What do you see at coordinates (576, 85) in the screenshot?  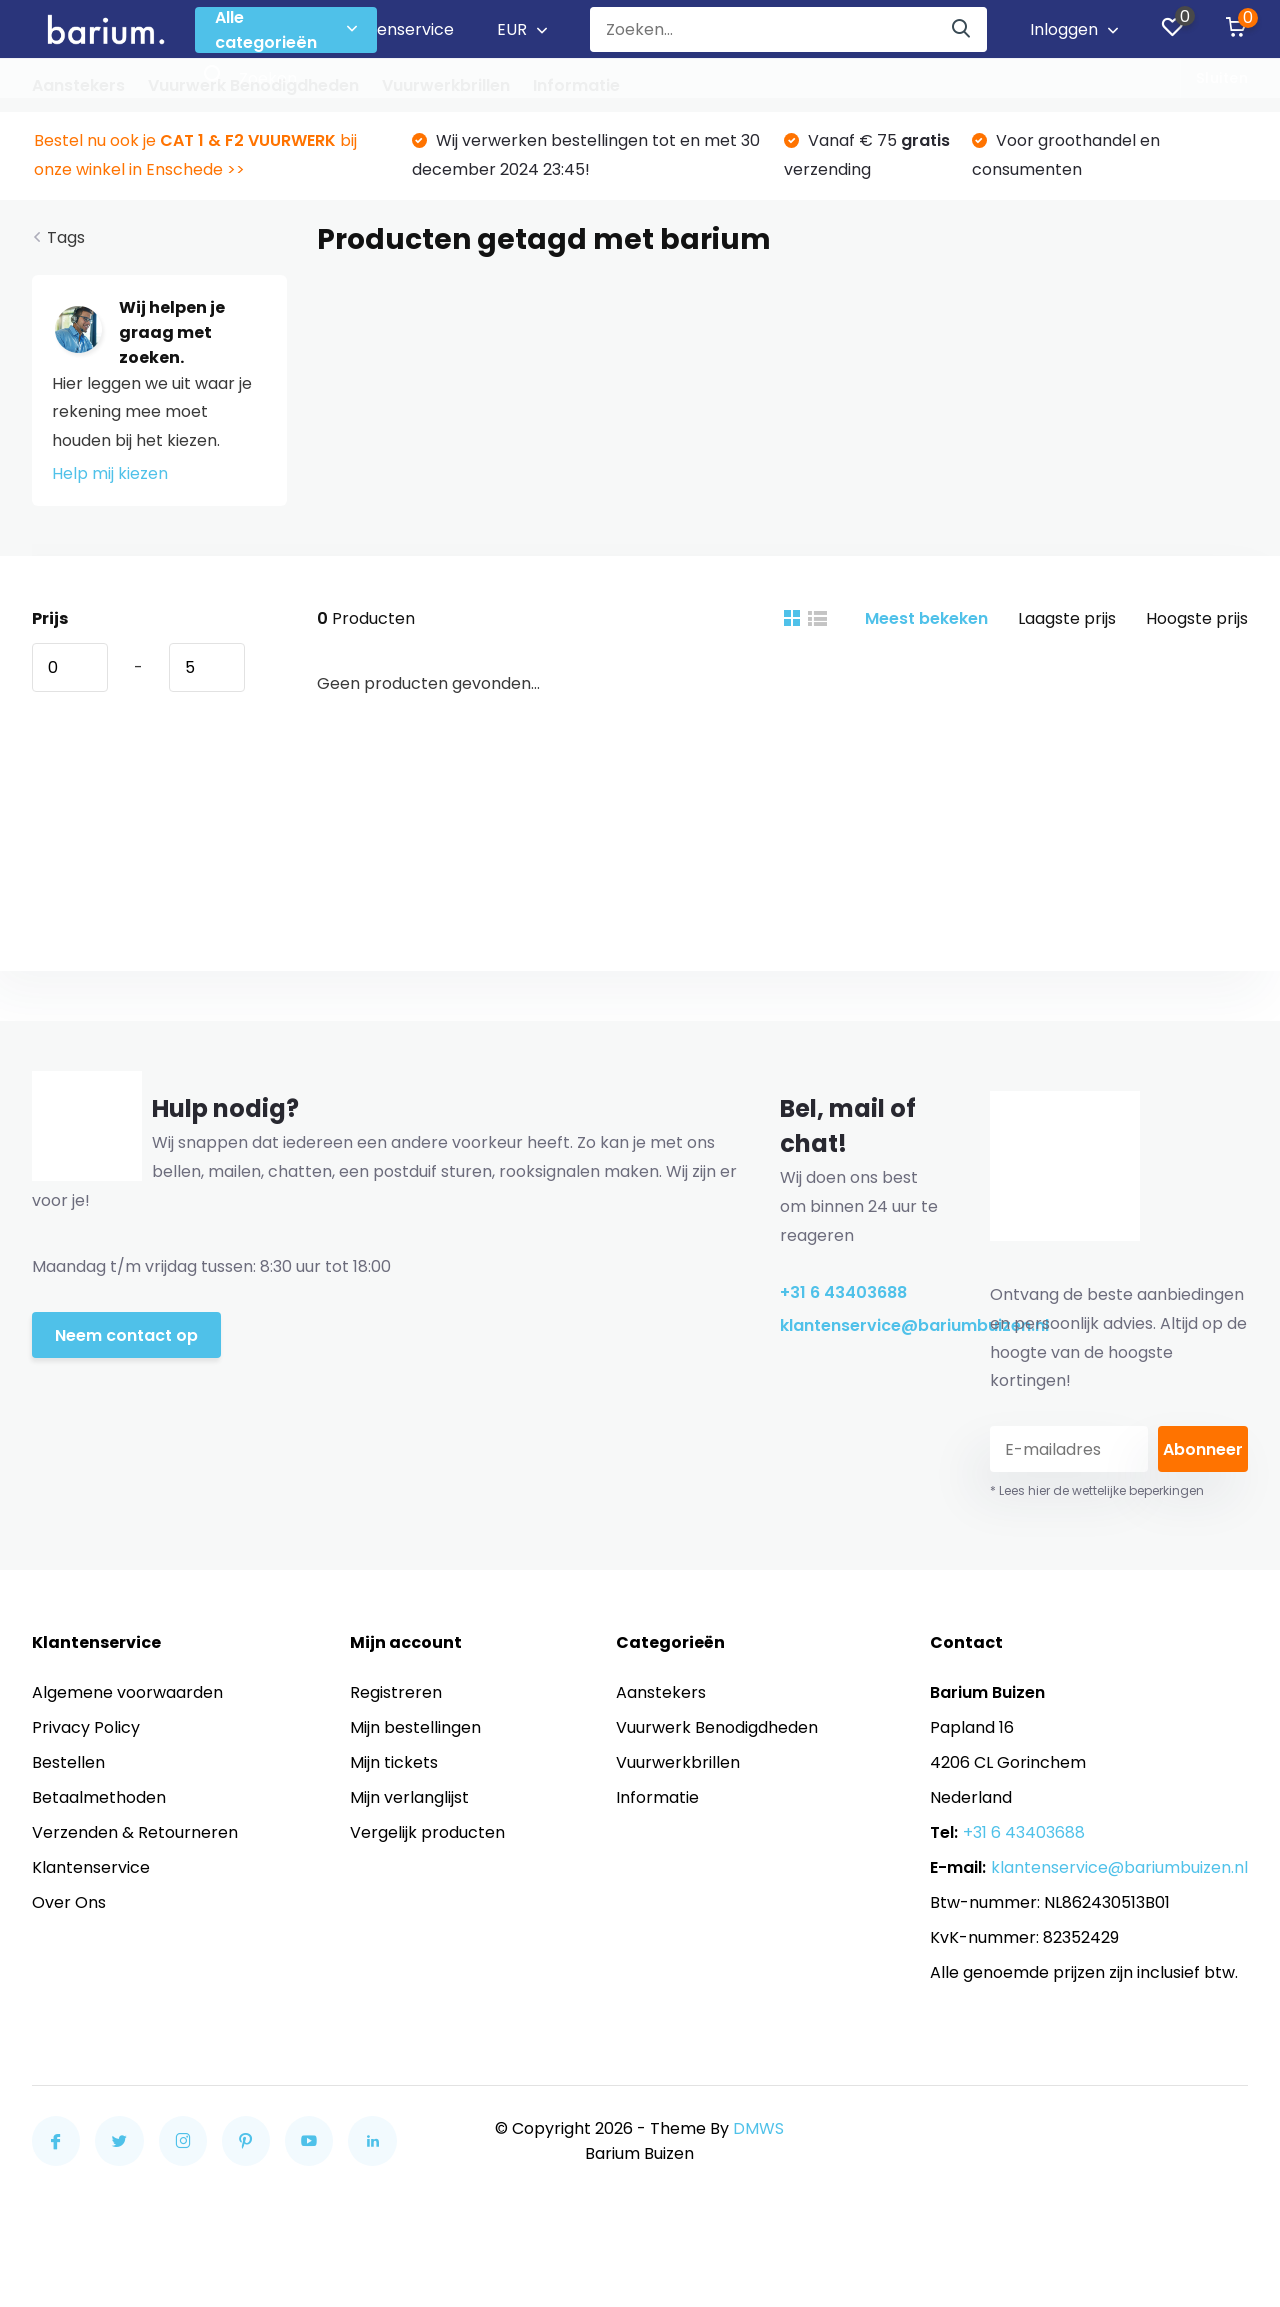 I see `Informatie` at bounding box center [576, 85].